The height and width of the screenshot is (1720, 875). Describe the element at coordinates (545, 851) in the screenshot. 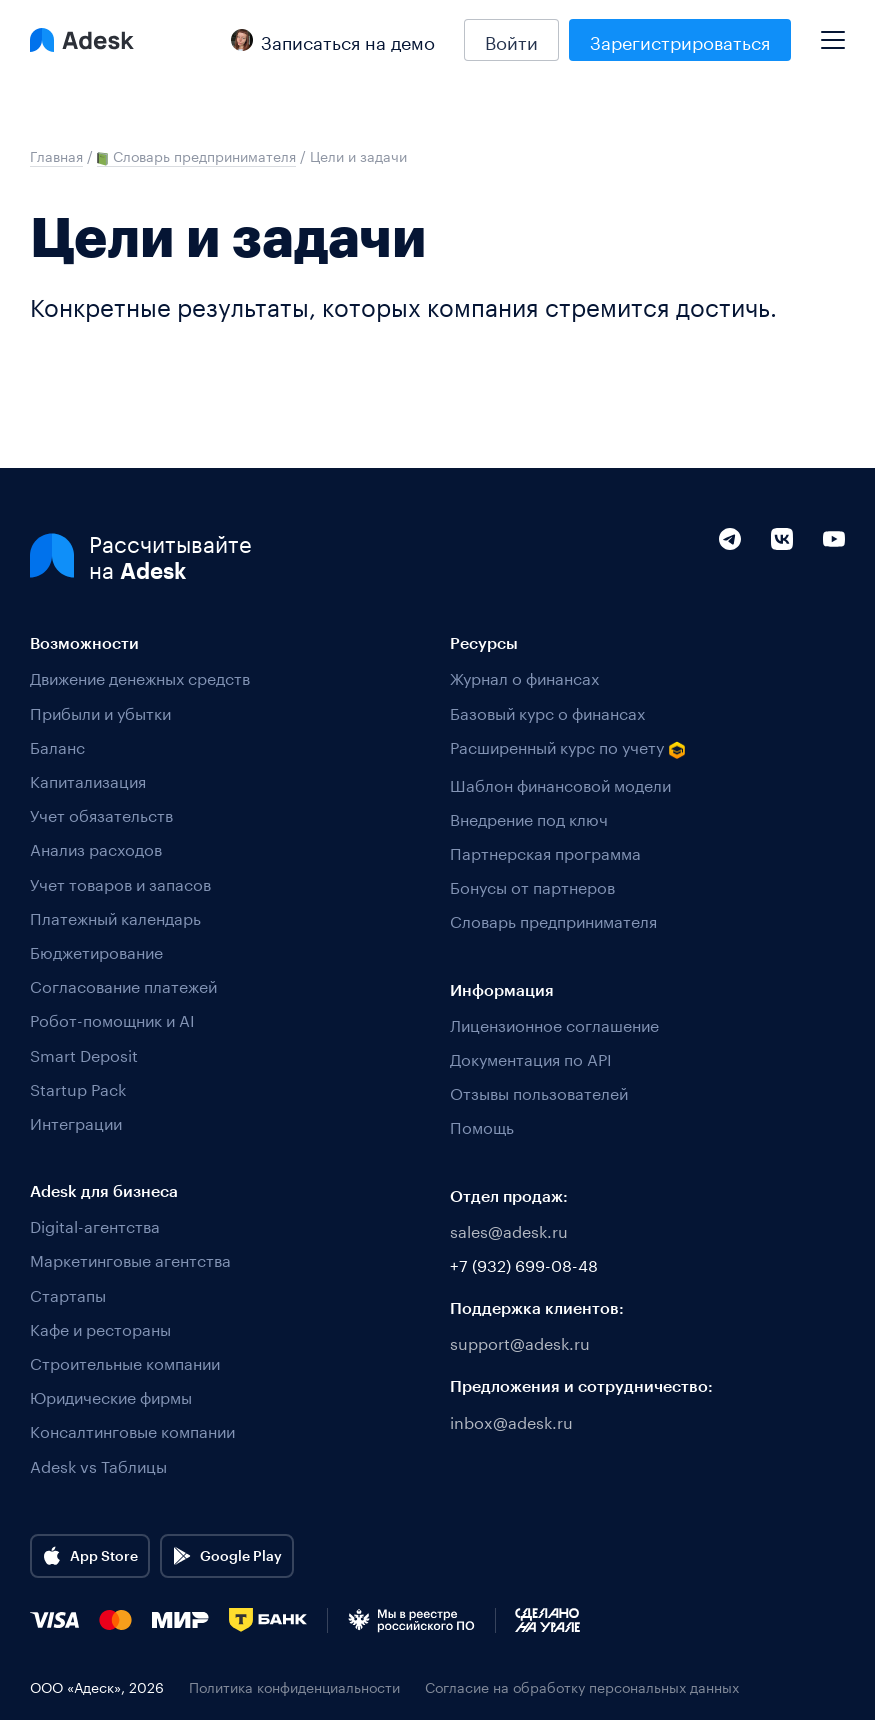

I see `Партнерская программа` at that location.